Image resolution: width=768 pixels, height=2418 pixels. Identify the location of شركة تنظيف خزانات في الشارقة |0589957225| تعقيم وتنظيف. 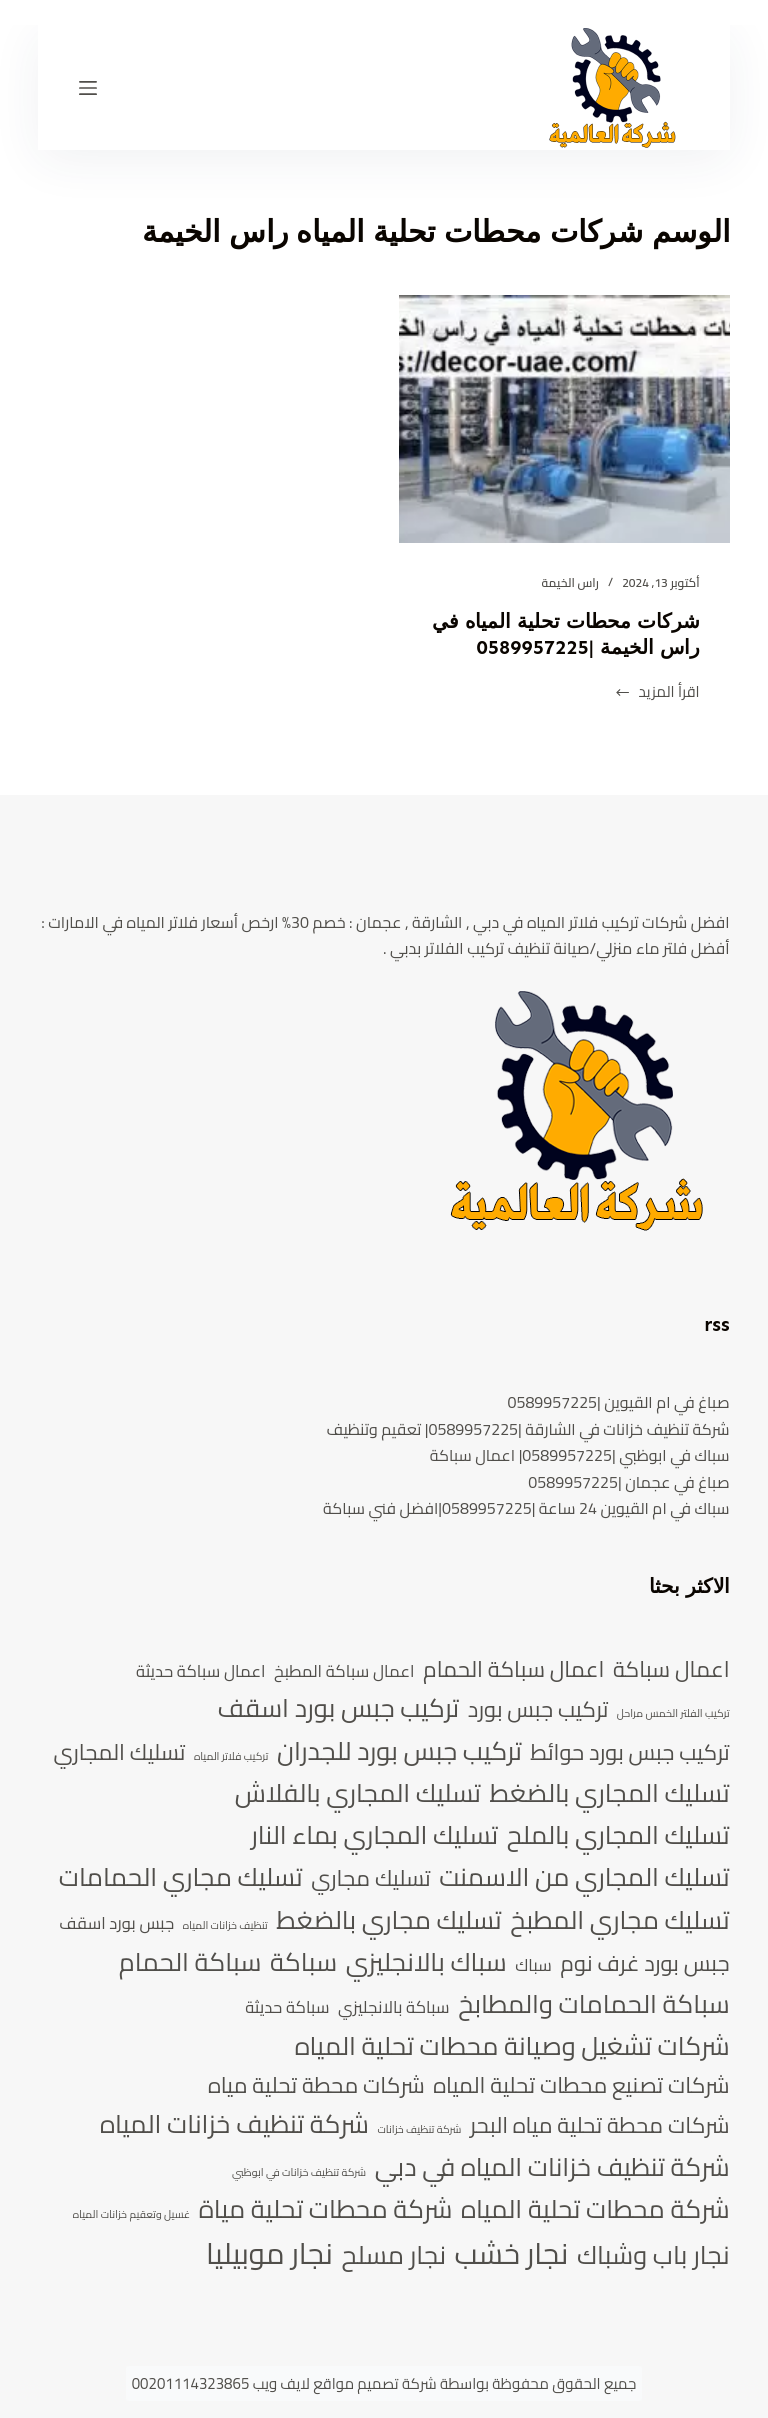
(528, 1429).